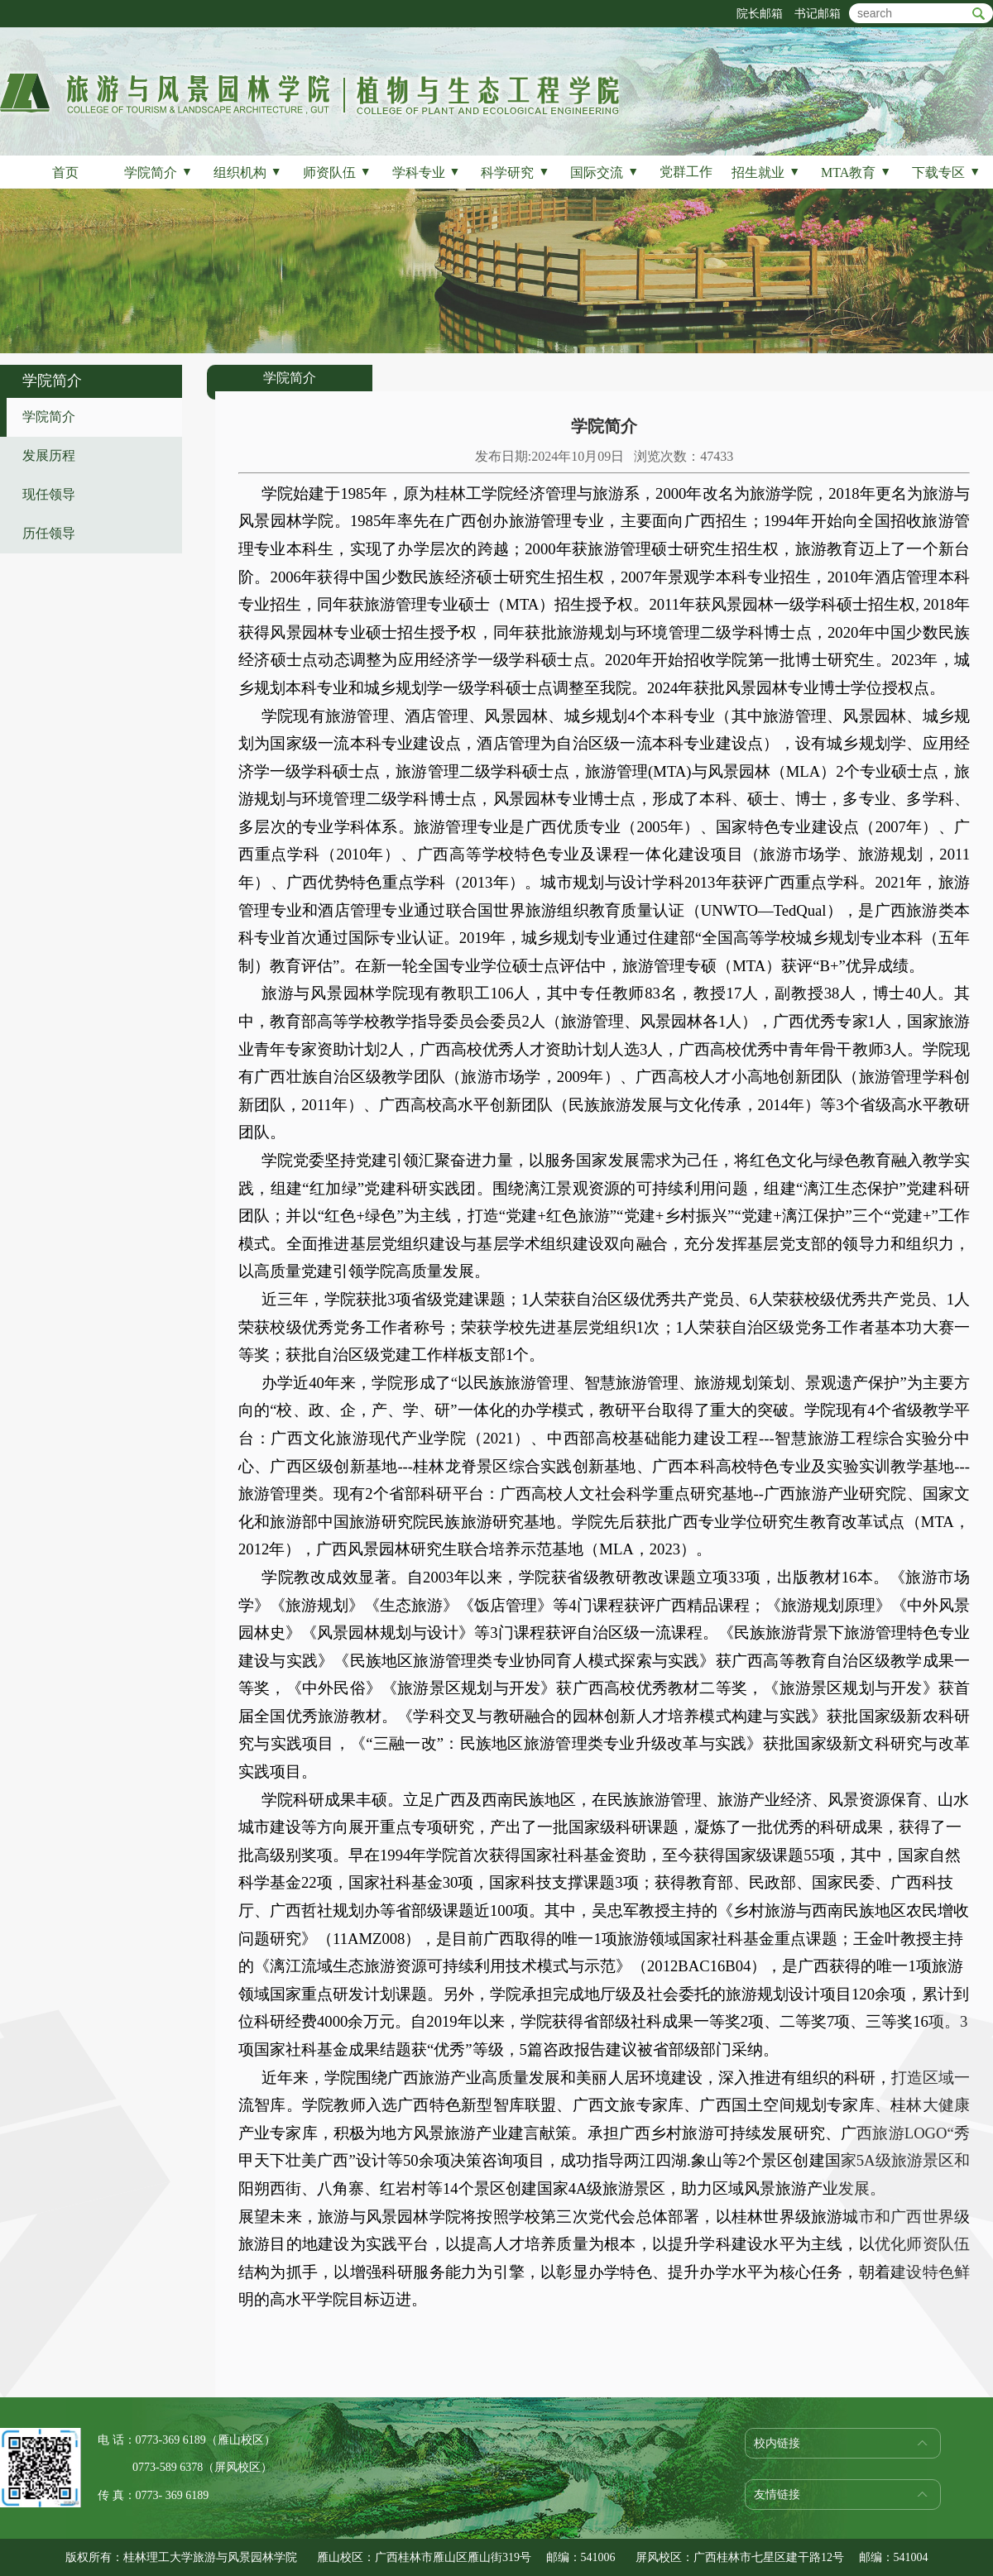  I want to click on 招生就业, so click(766, 172).